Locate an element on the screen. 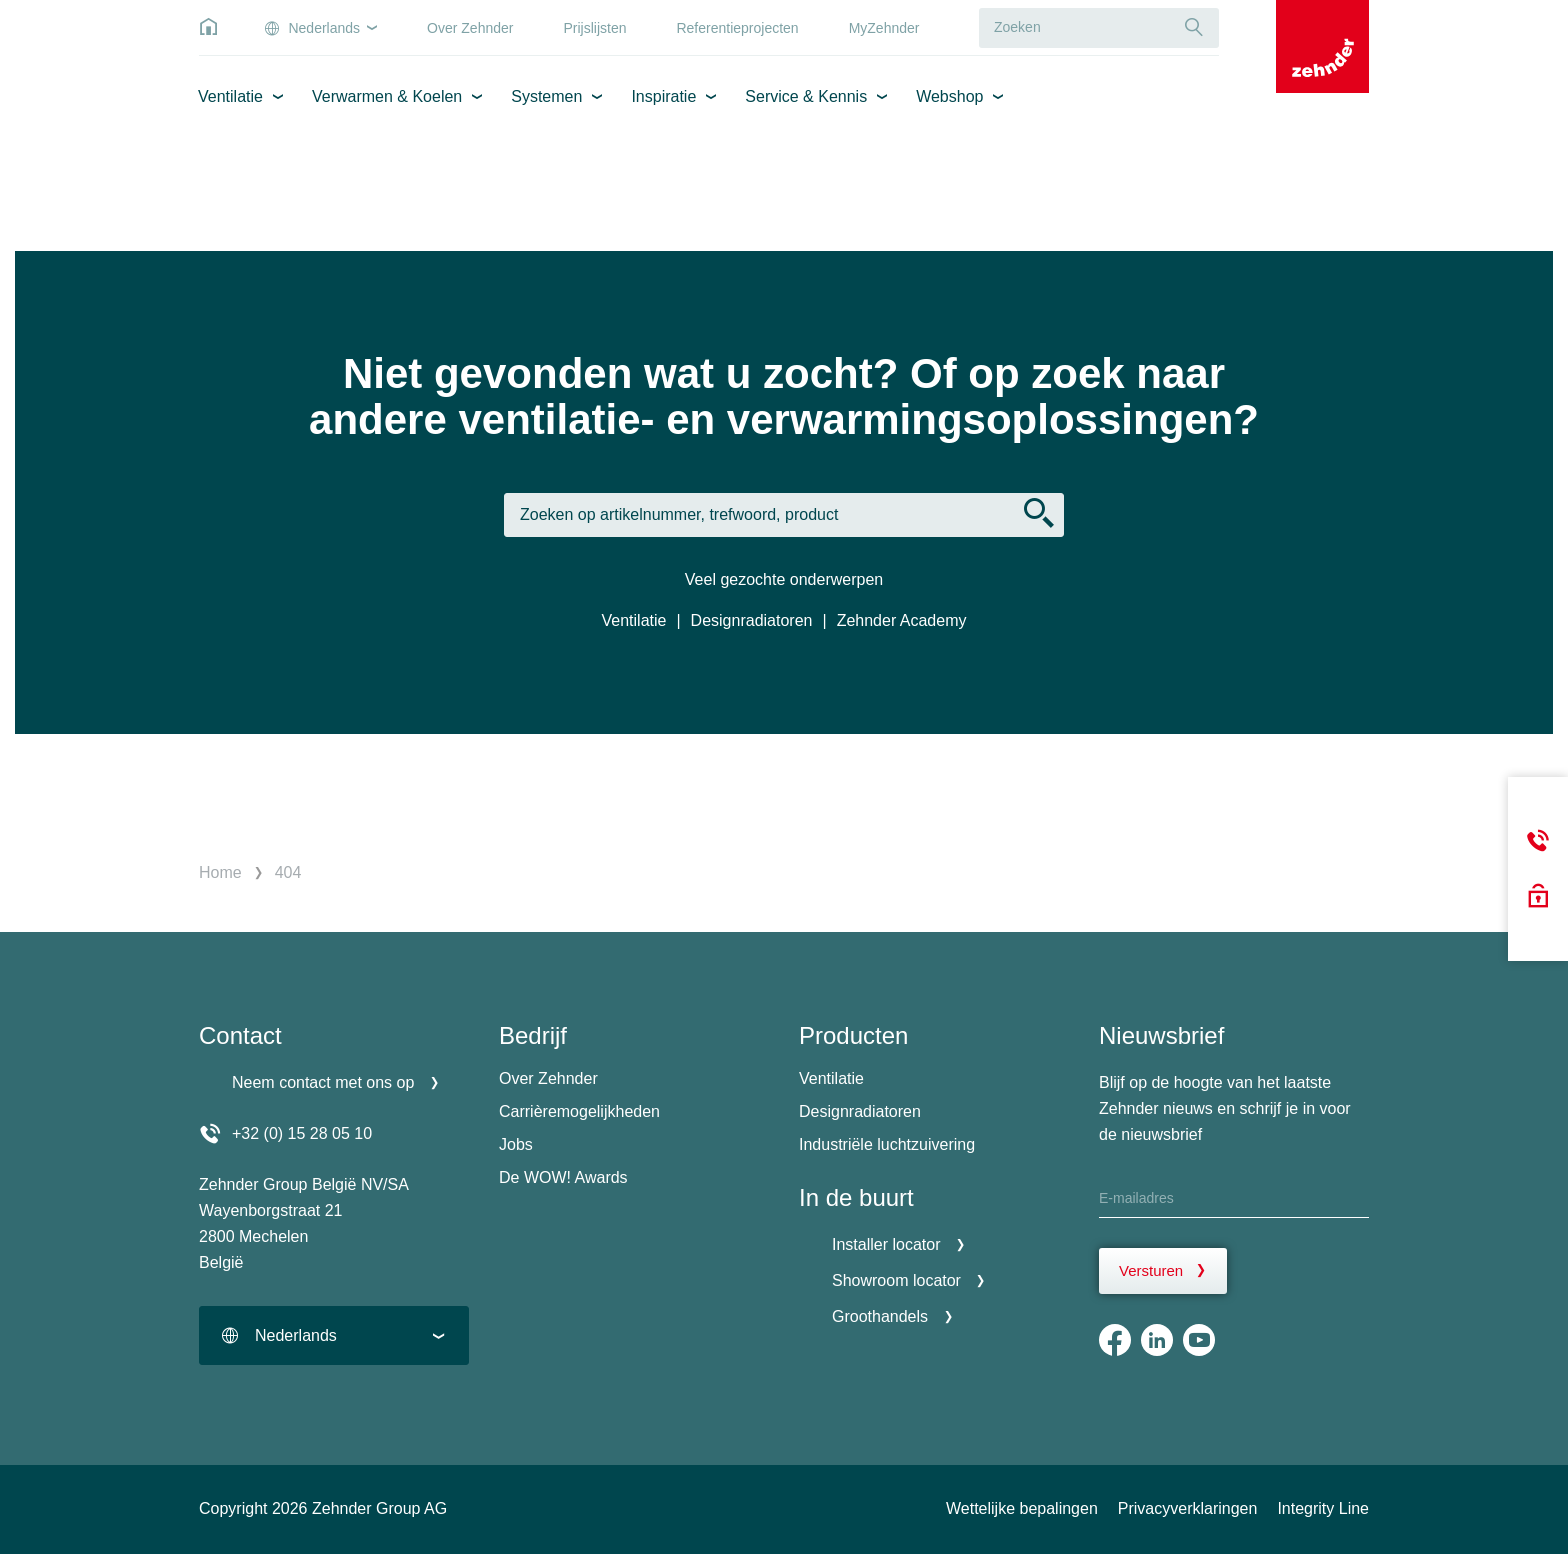 The height and width of the screenshot is (1554, 1568). Webshop is located at coordinates (949, 96).